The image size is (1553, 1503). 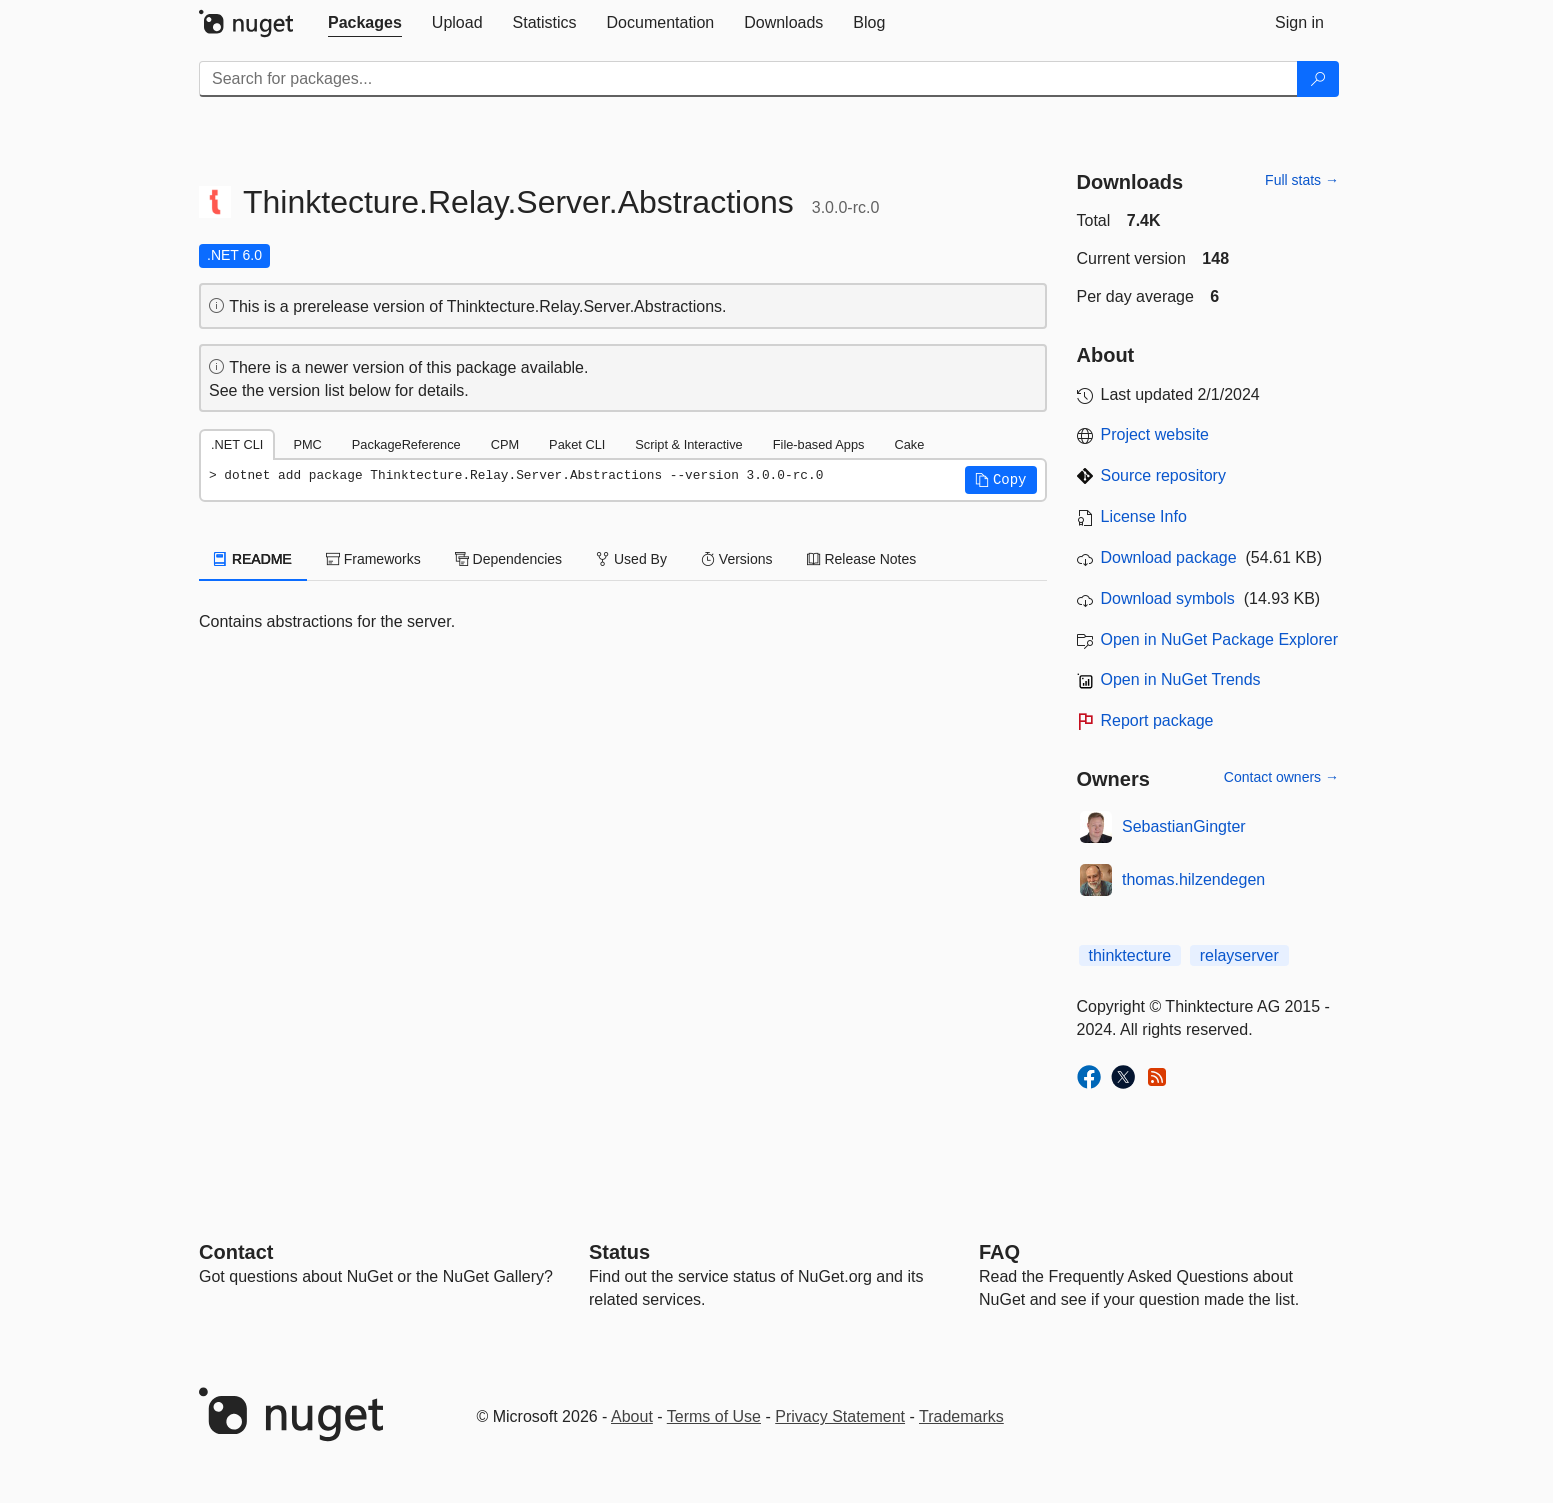 What do you see at coordinates (1157, 720) in the screenshot?
I see `Report package` at bounding box center [1157, 720].